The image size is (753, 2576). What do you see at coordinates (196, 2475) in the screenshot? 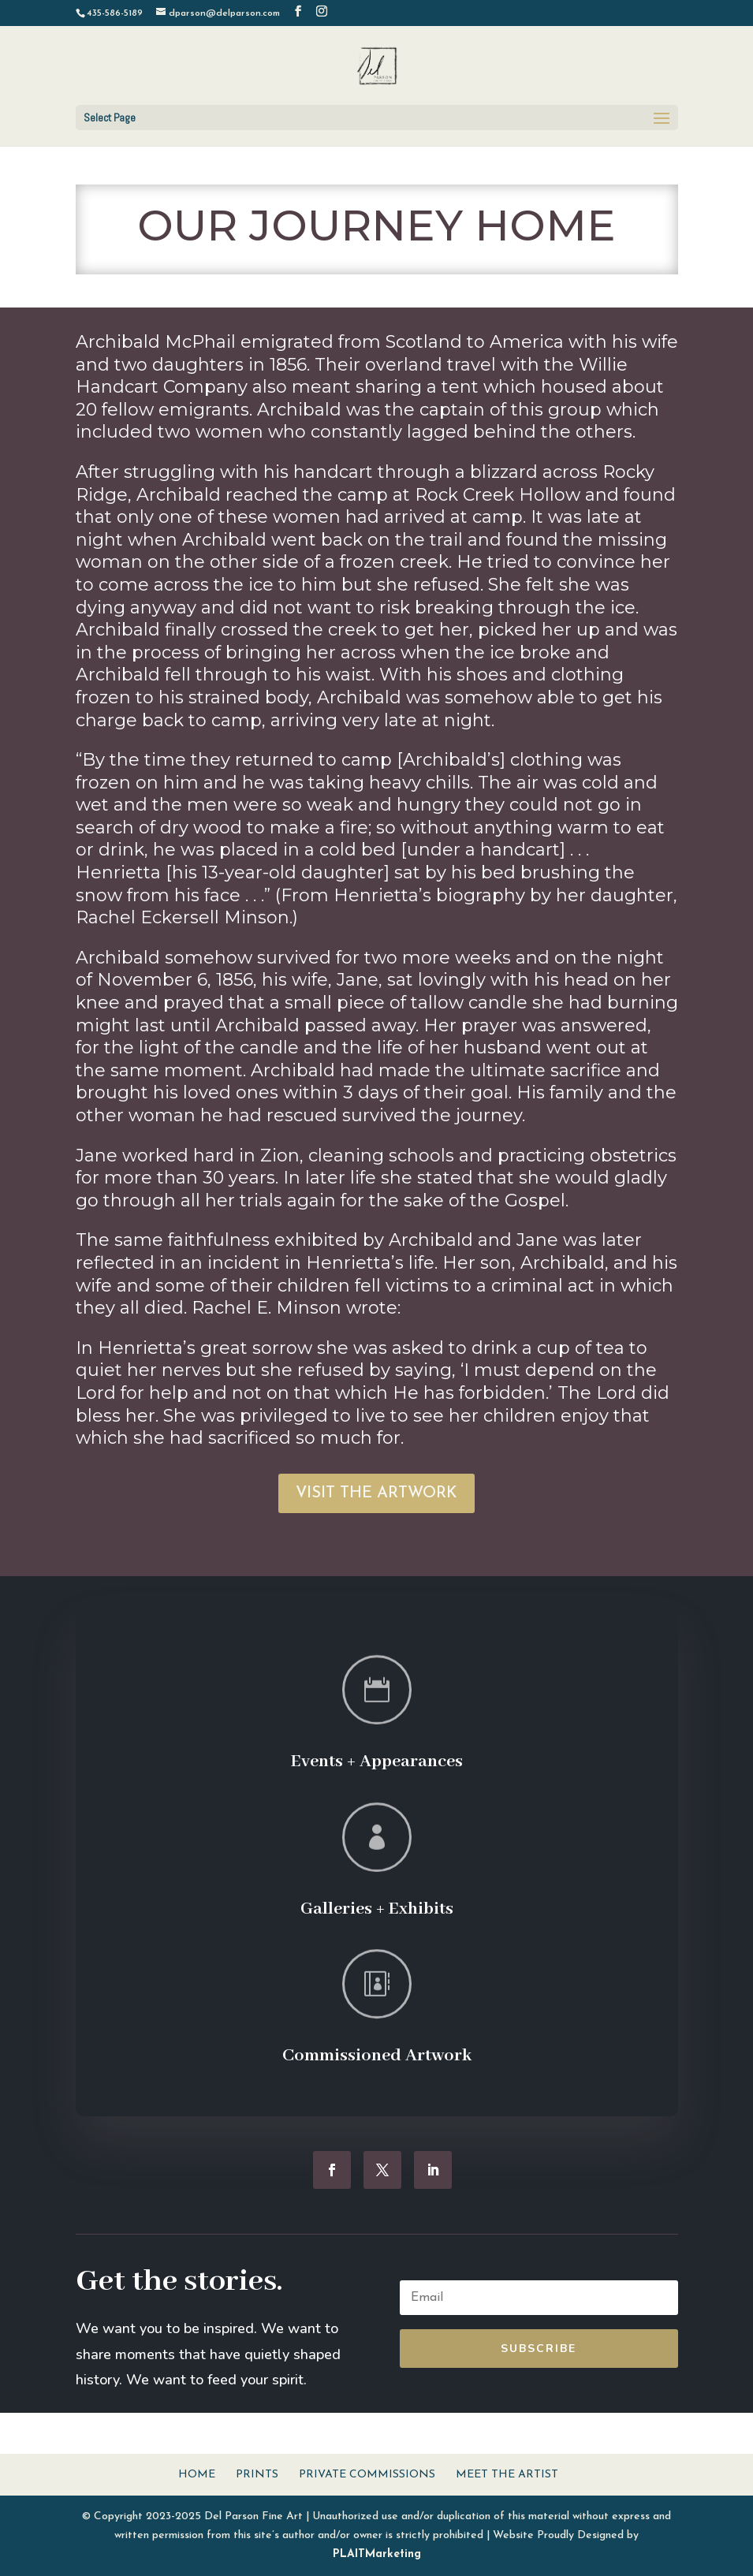
I see `Home` at bounding box center [196, 2475].